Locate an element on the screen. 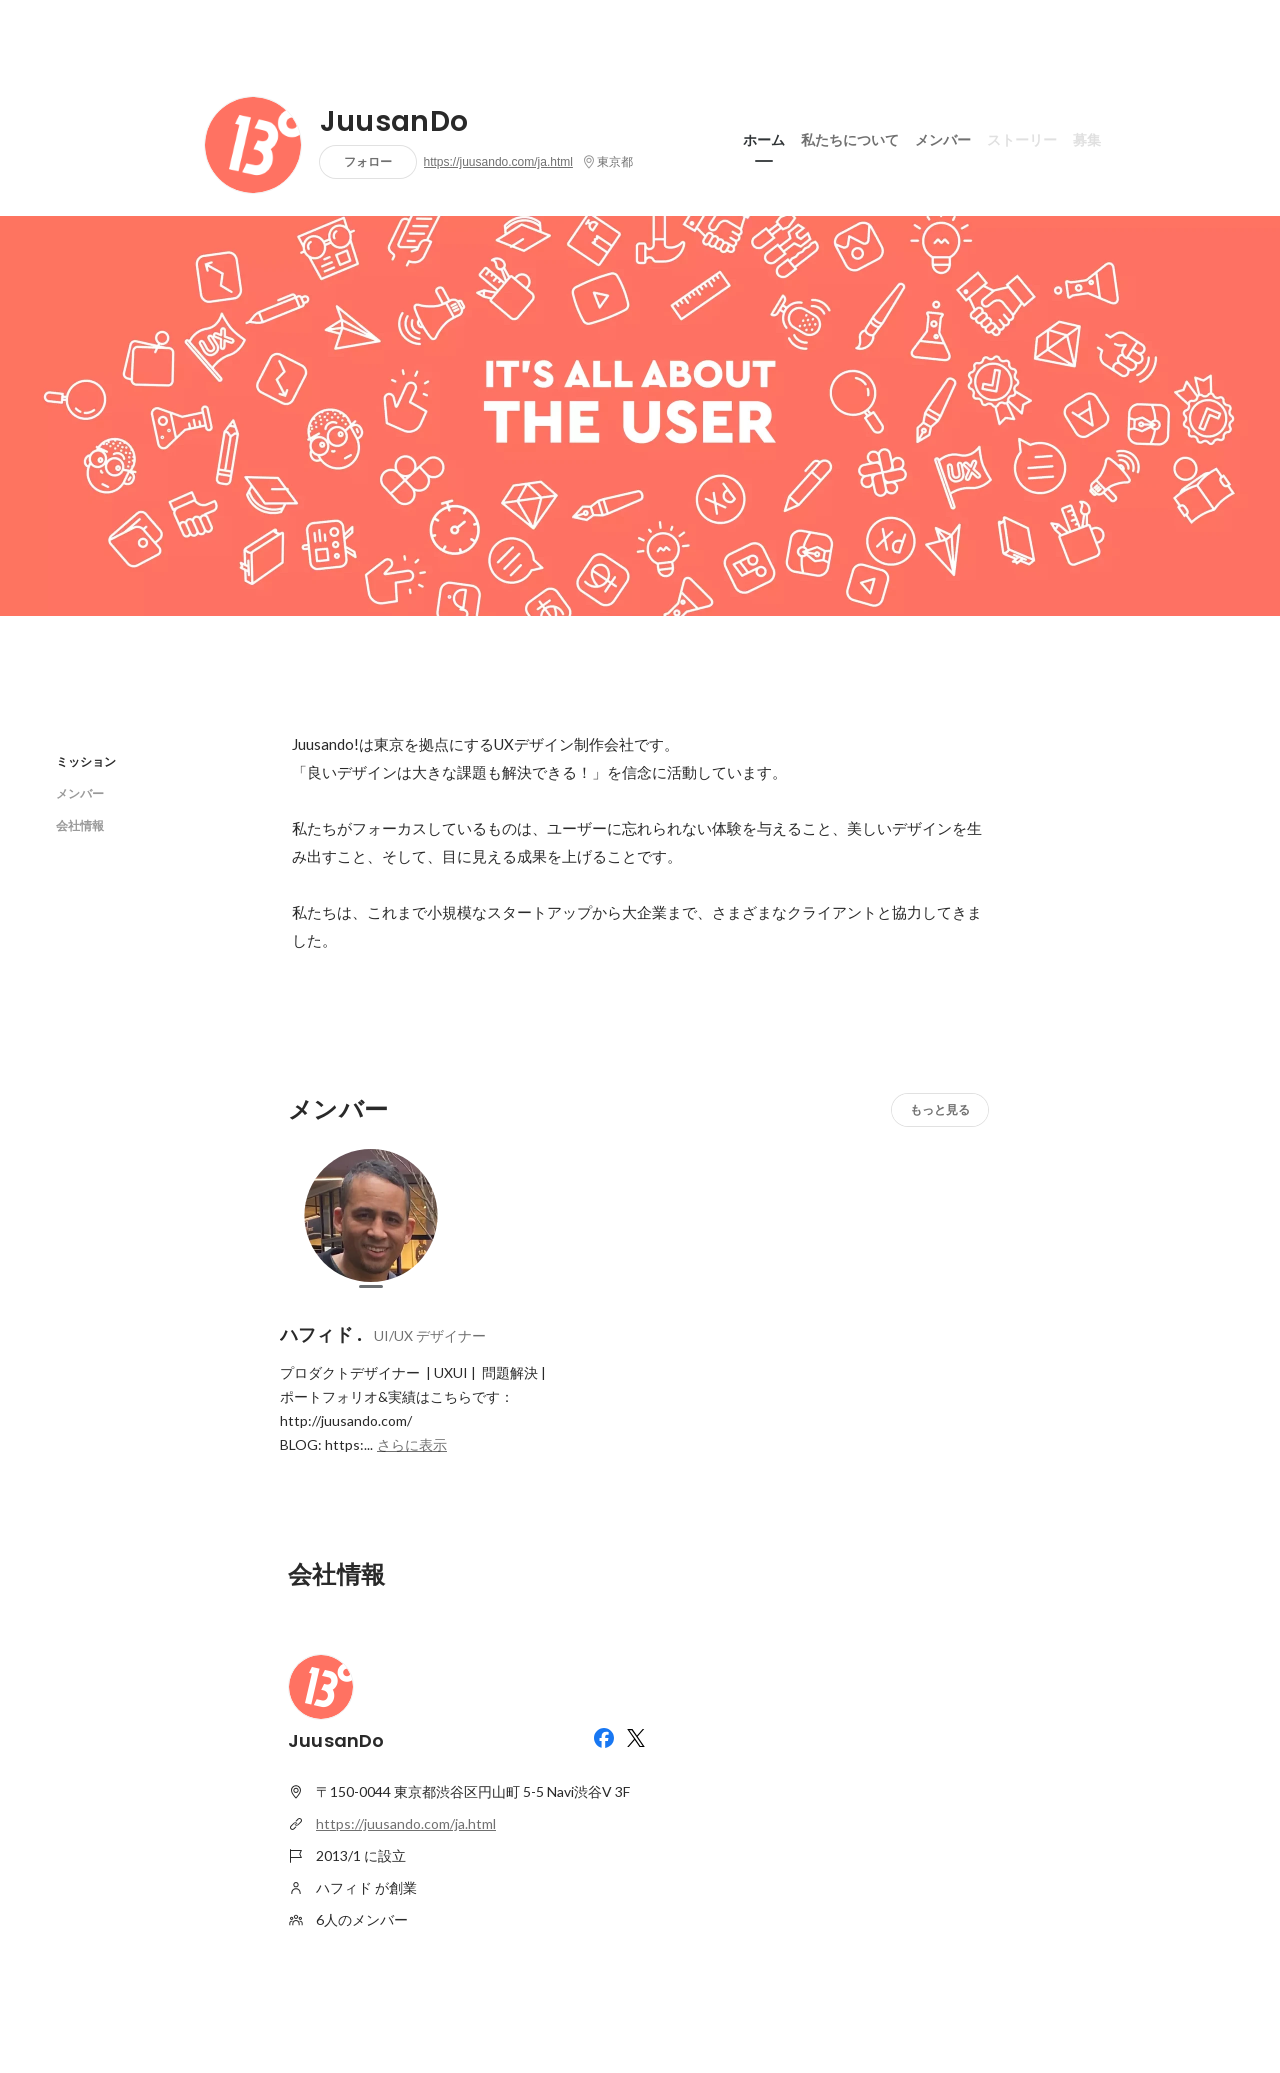  ハフィド . is located at coordinates (321, 1334).